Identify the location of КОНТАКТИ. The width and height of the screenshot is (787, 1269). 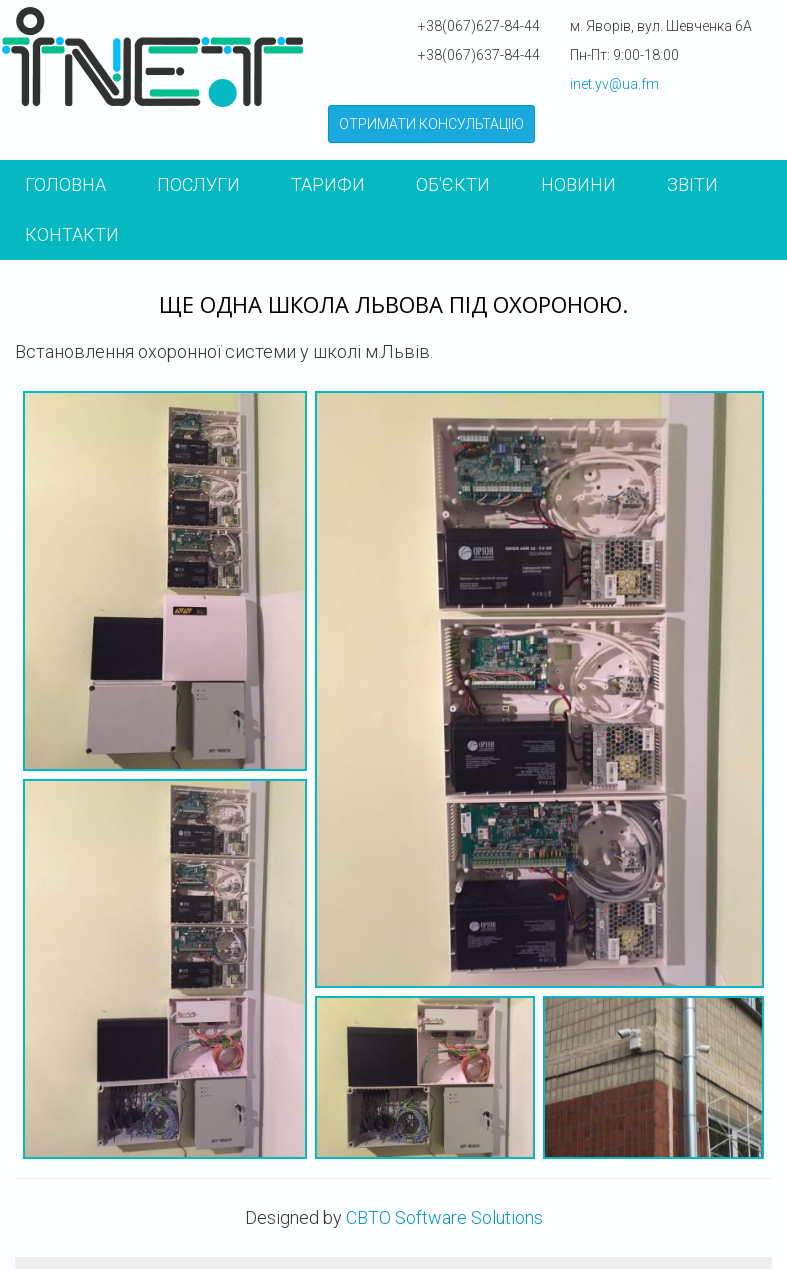
(72, 234).